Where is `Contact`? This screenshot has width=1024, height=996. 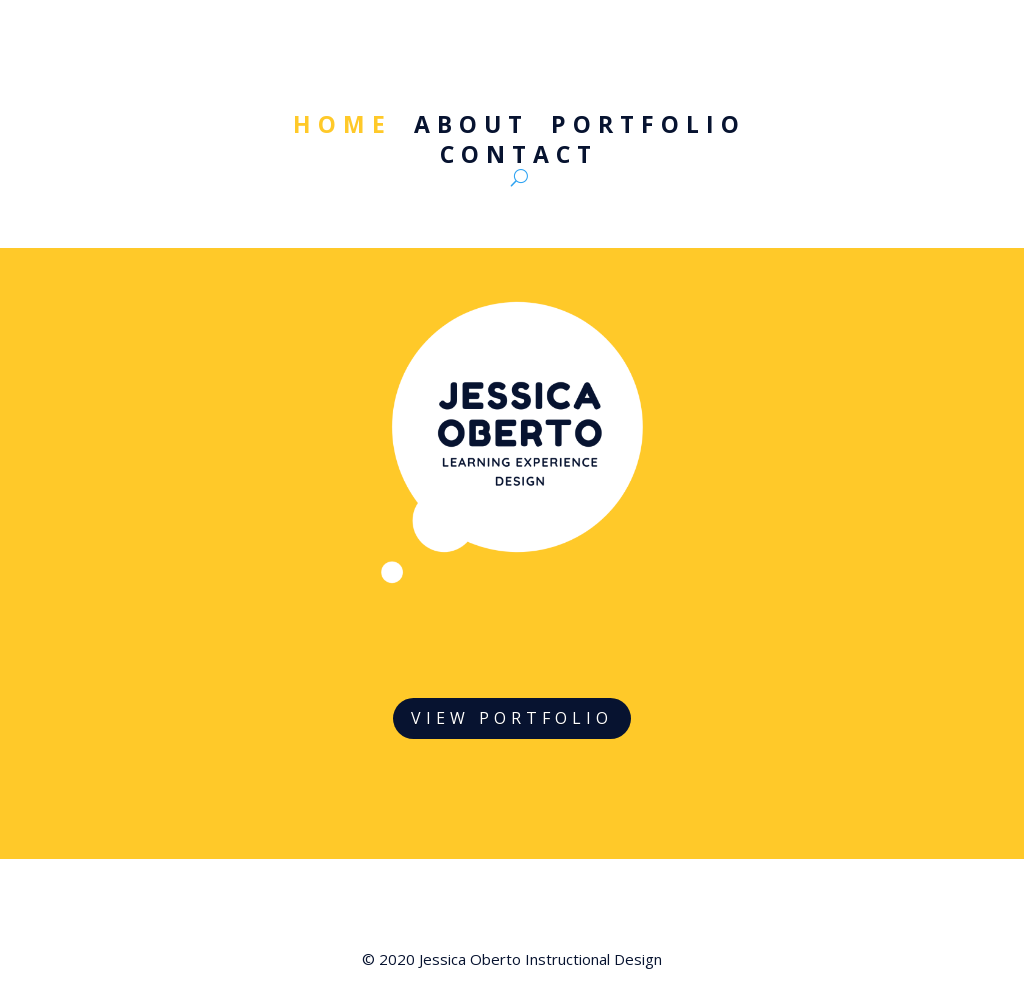 Contact is located at coordinates (519, 158).